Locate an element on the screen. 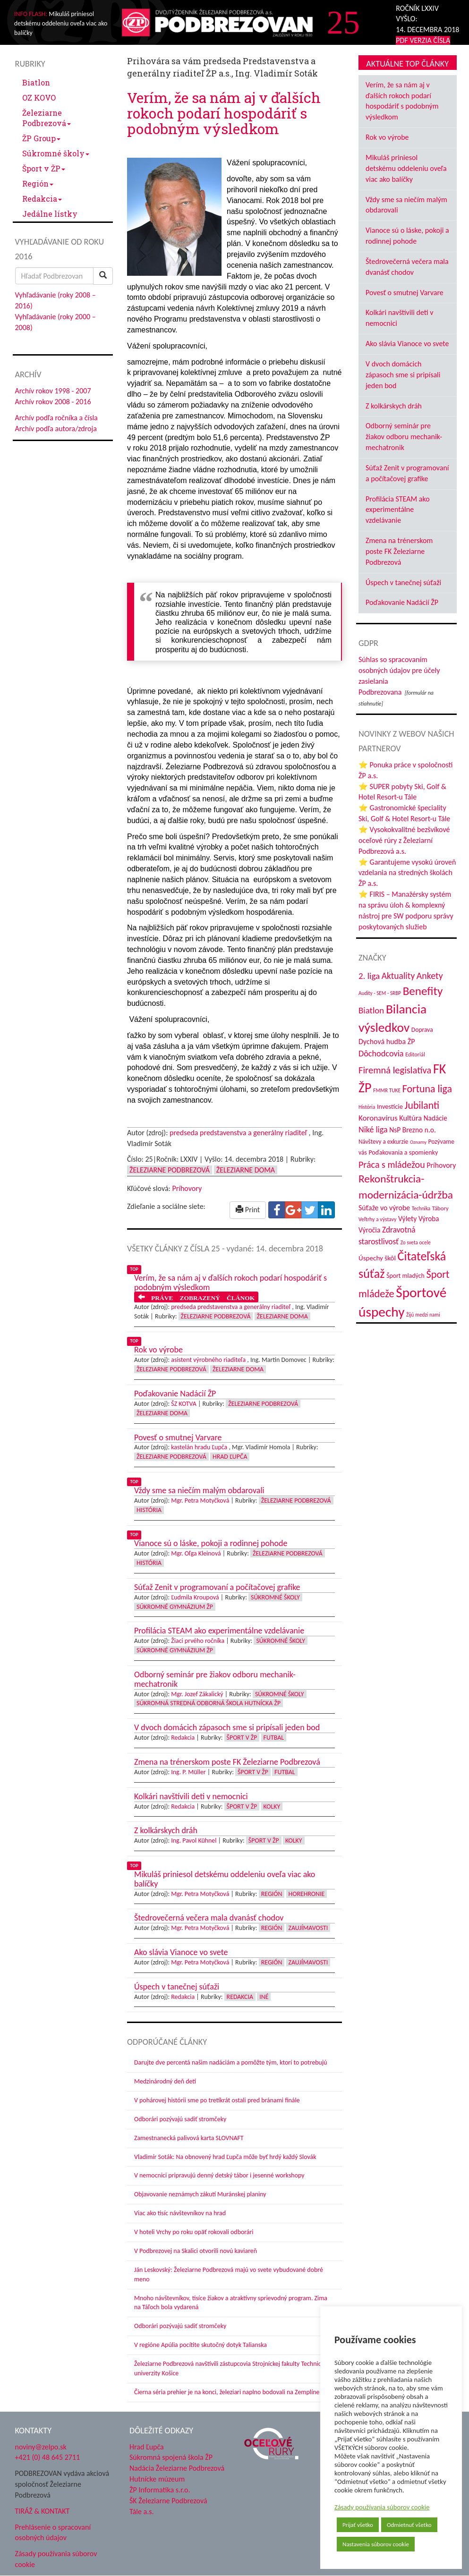 This screenshot has height=2576, width=469. Archív podľa ročníka a čísla is located at coordinates (56, 417).